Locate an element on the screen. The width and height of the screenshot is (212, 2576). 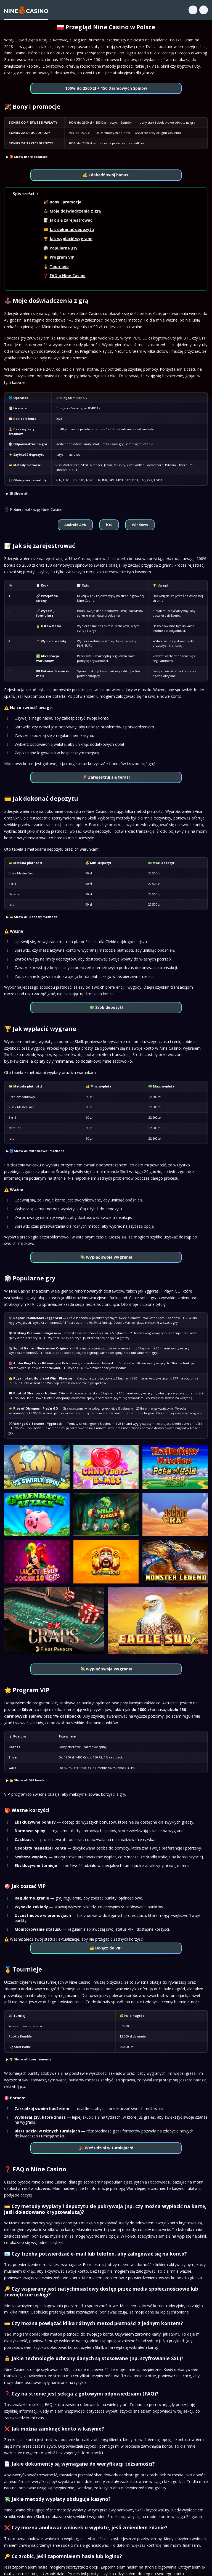
Jak się zarejestrować is located at coordinates (71, 220).